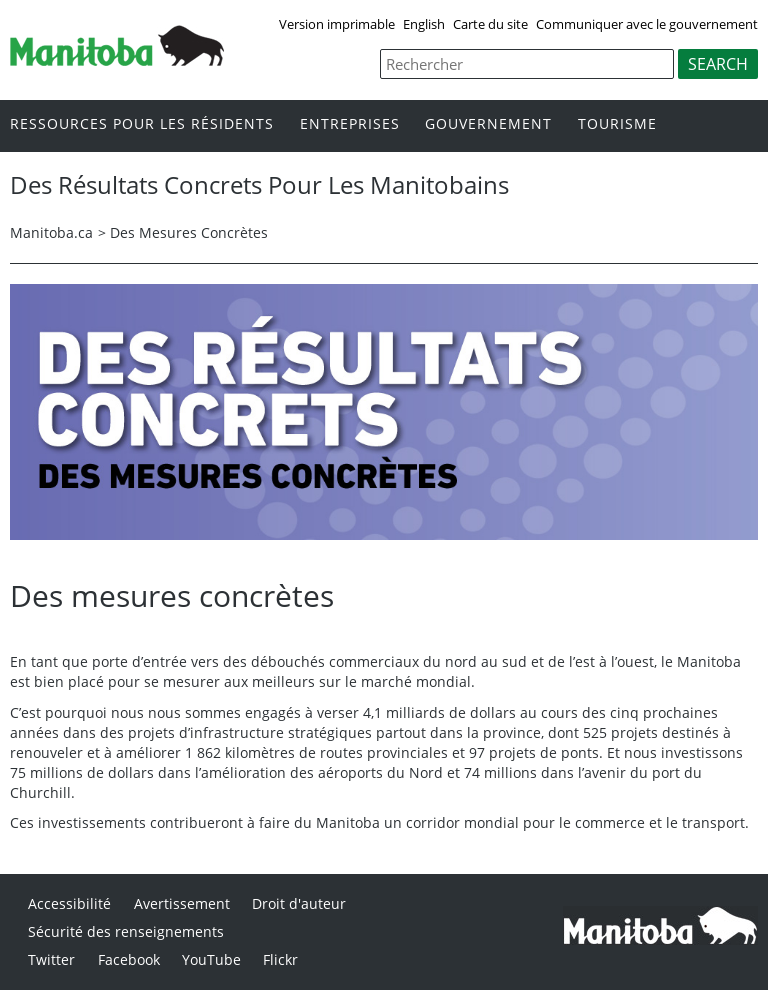 Image resolution: width=768 pixels, height=990 pixels. I want to click on Manitoba.ca, so click(51, 232).